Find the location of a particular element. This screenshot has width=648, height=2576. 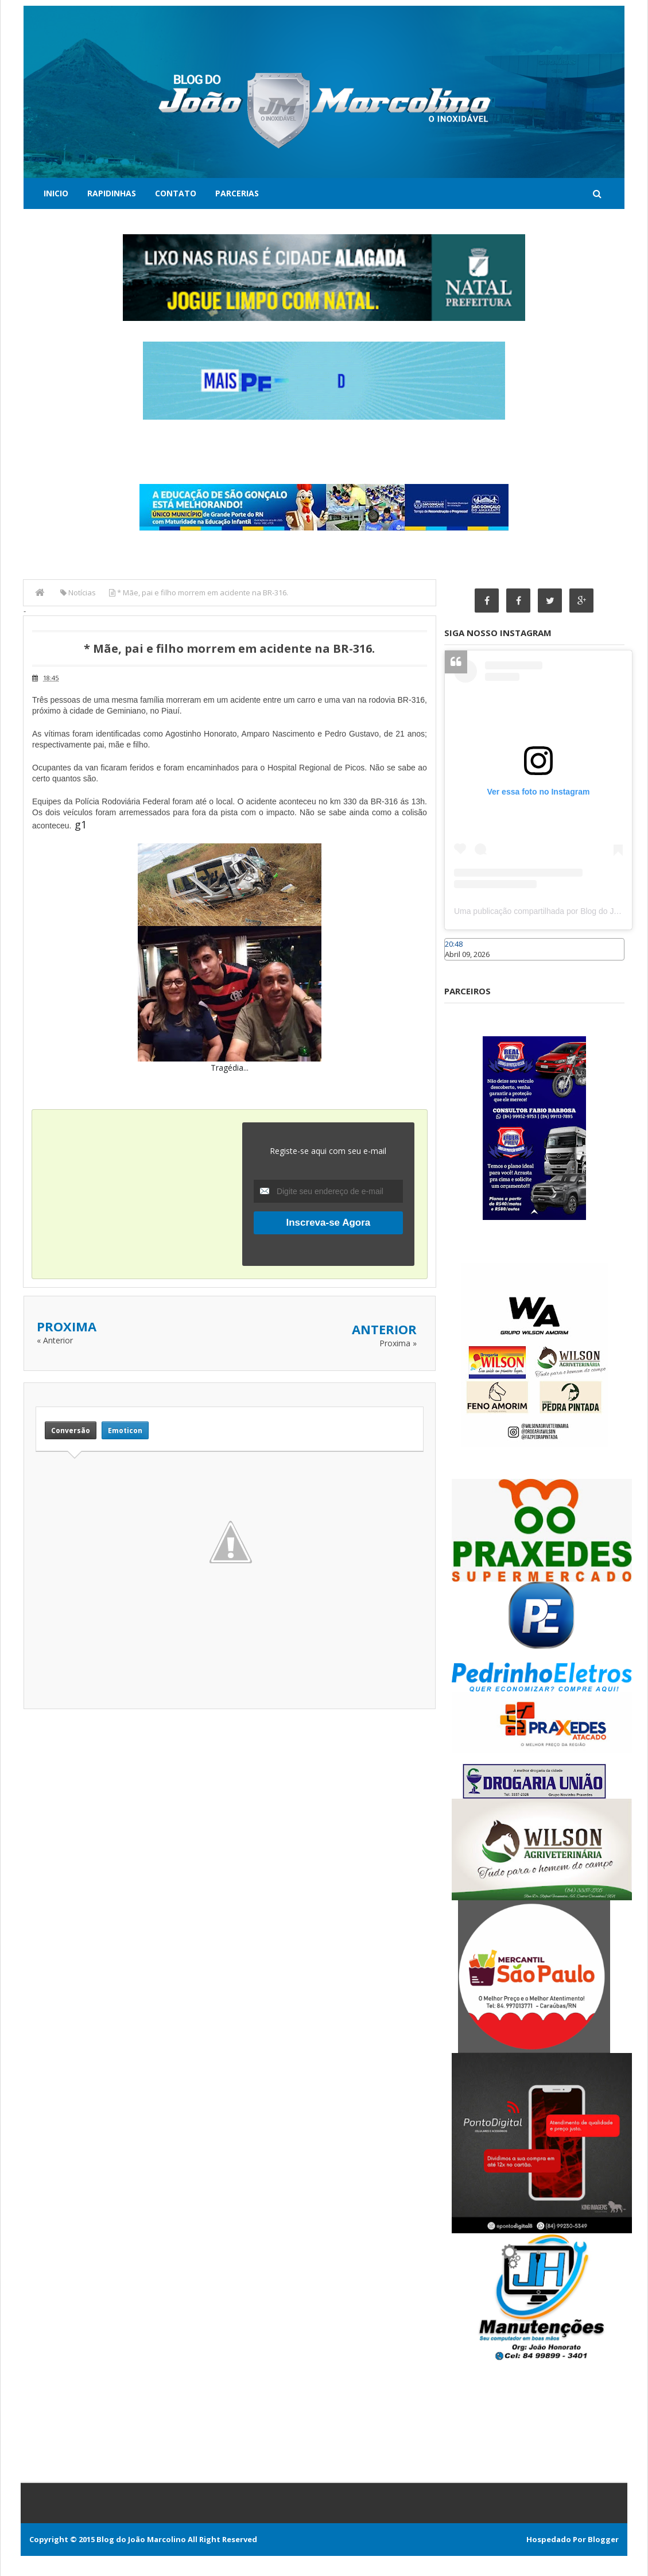

Rapidinhas is located at coordinates (111, 193).